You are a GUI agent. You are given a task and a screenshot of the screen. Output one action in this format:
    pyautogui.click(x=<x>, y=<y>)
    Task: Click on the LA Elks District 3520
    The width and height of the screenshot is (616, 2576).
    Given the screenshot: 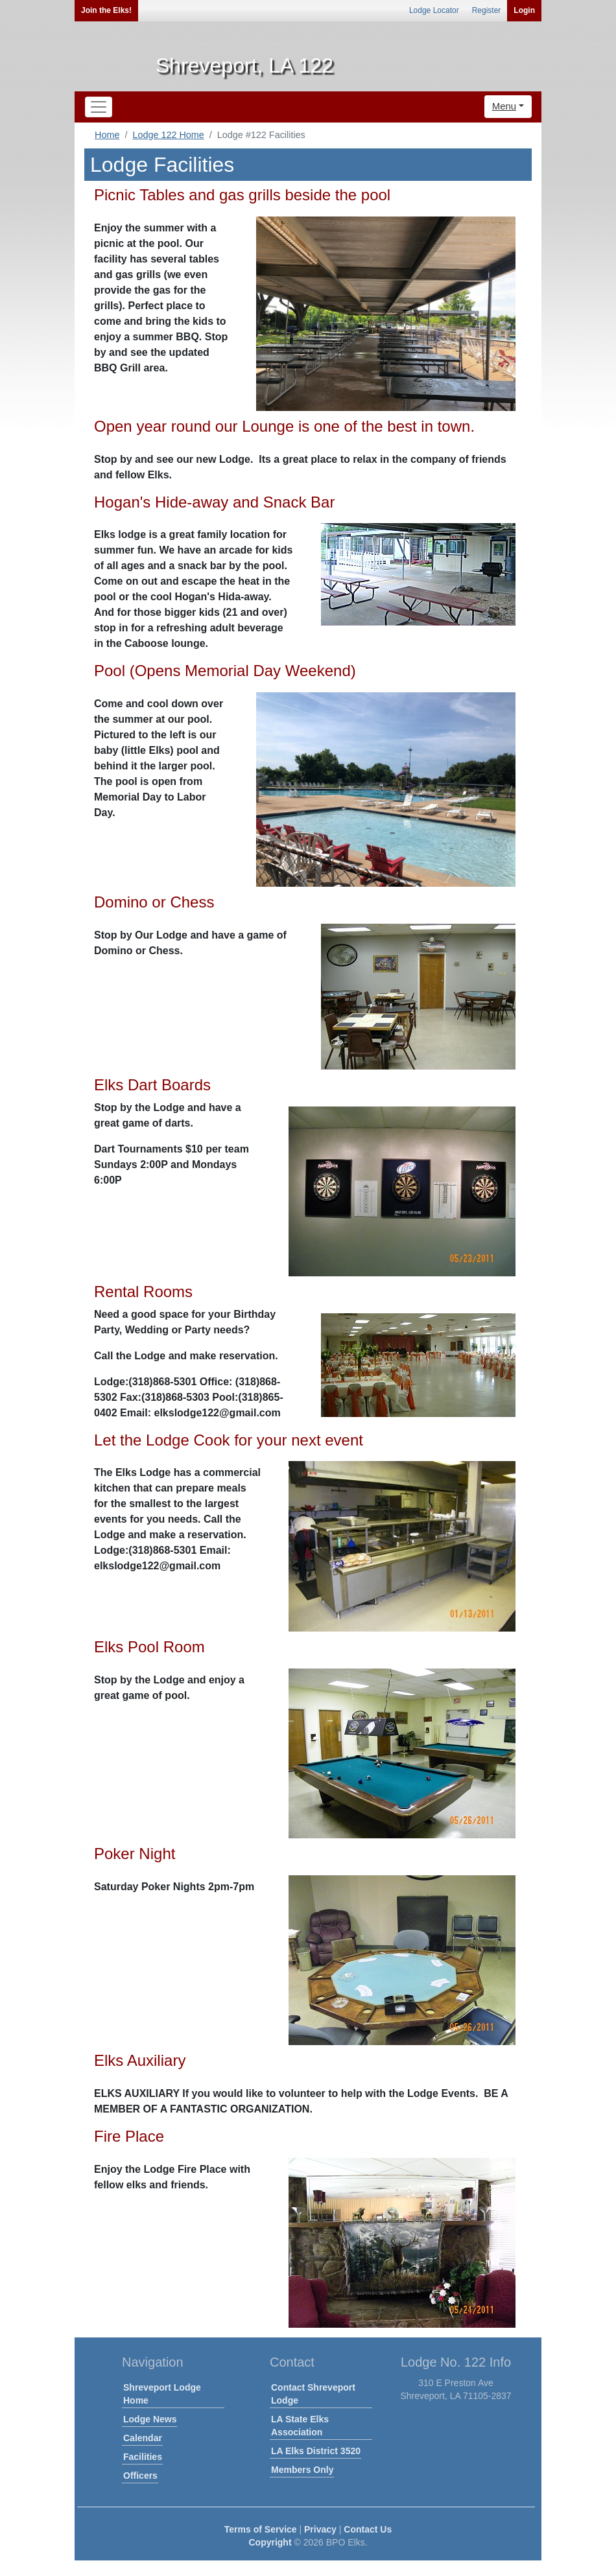 What is the action you would take?
    pyautogui.click(x=316, y=2451)
    